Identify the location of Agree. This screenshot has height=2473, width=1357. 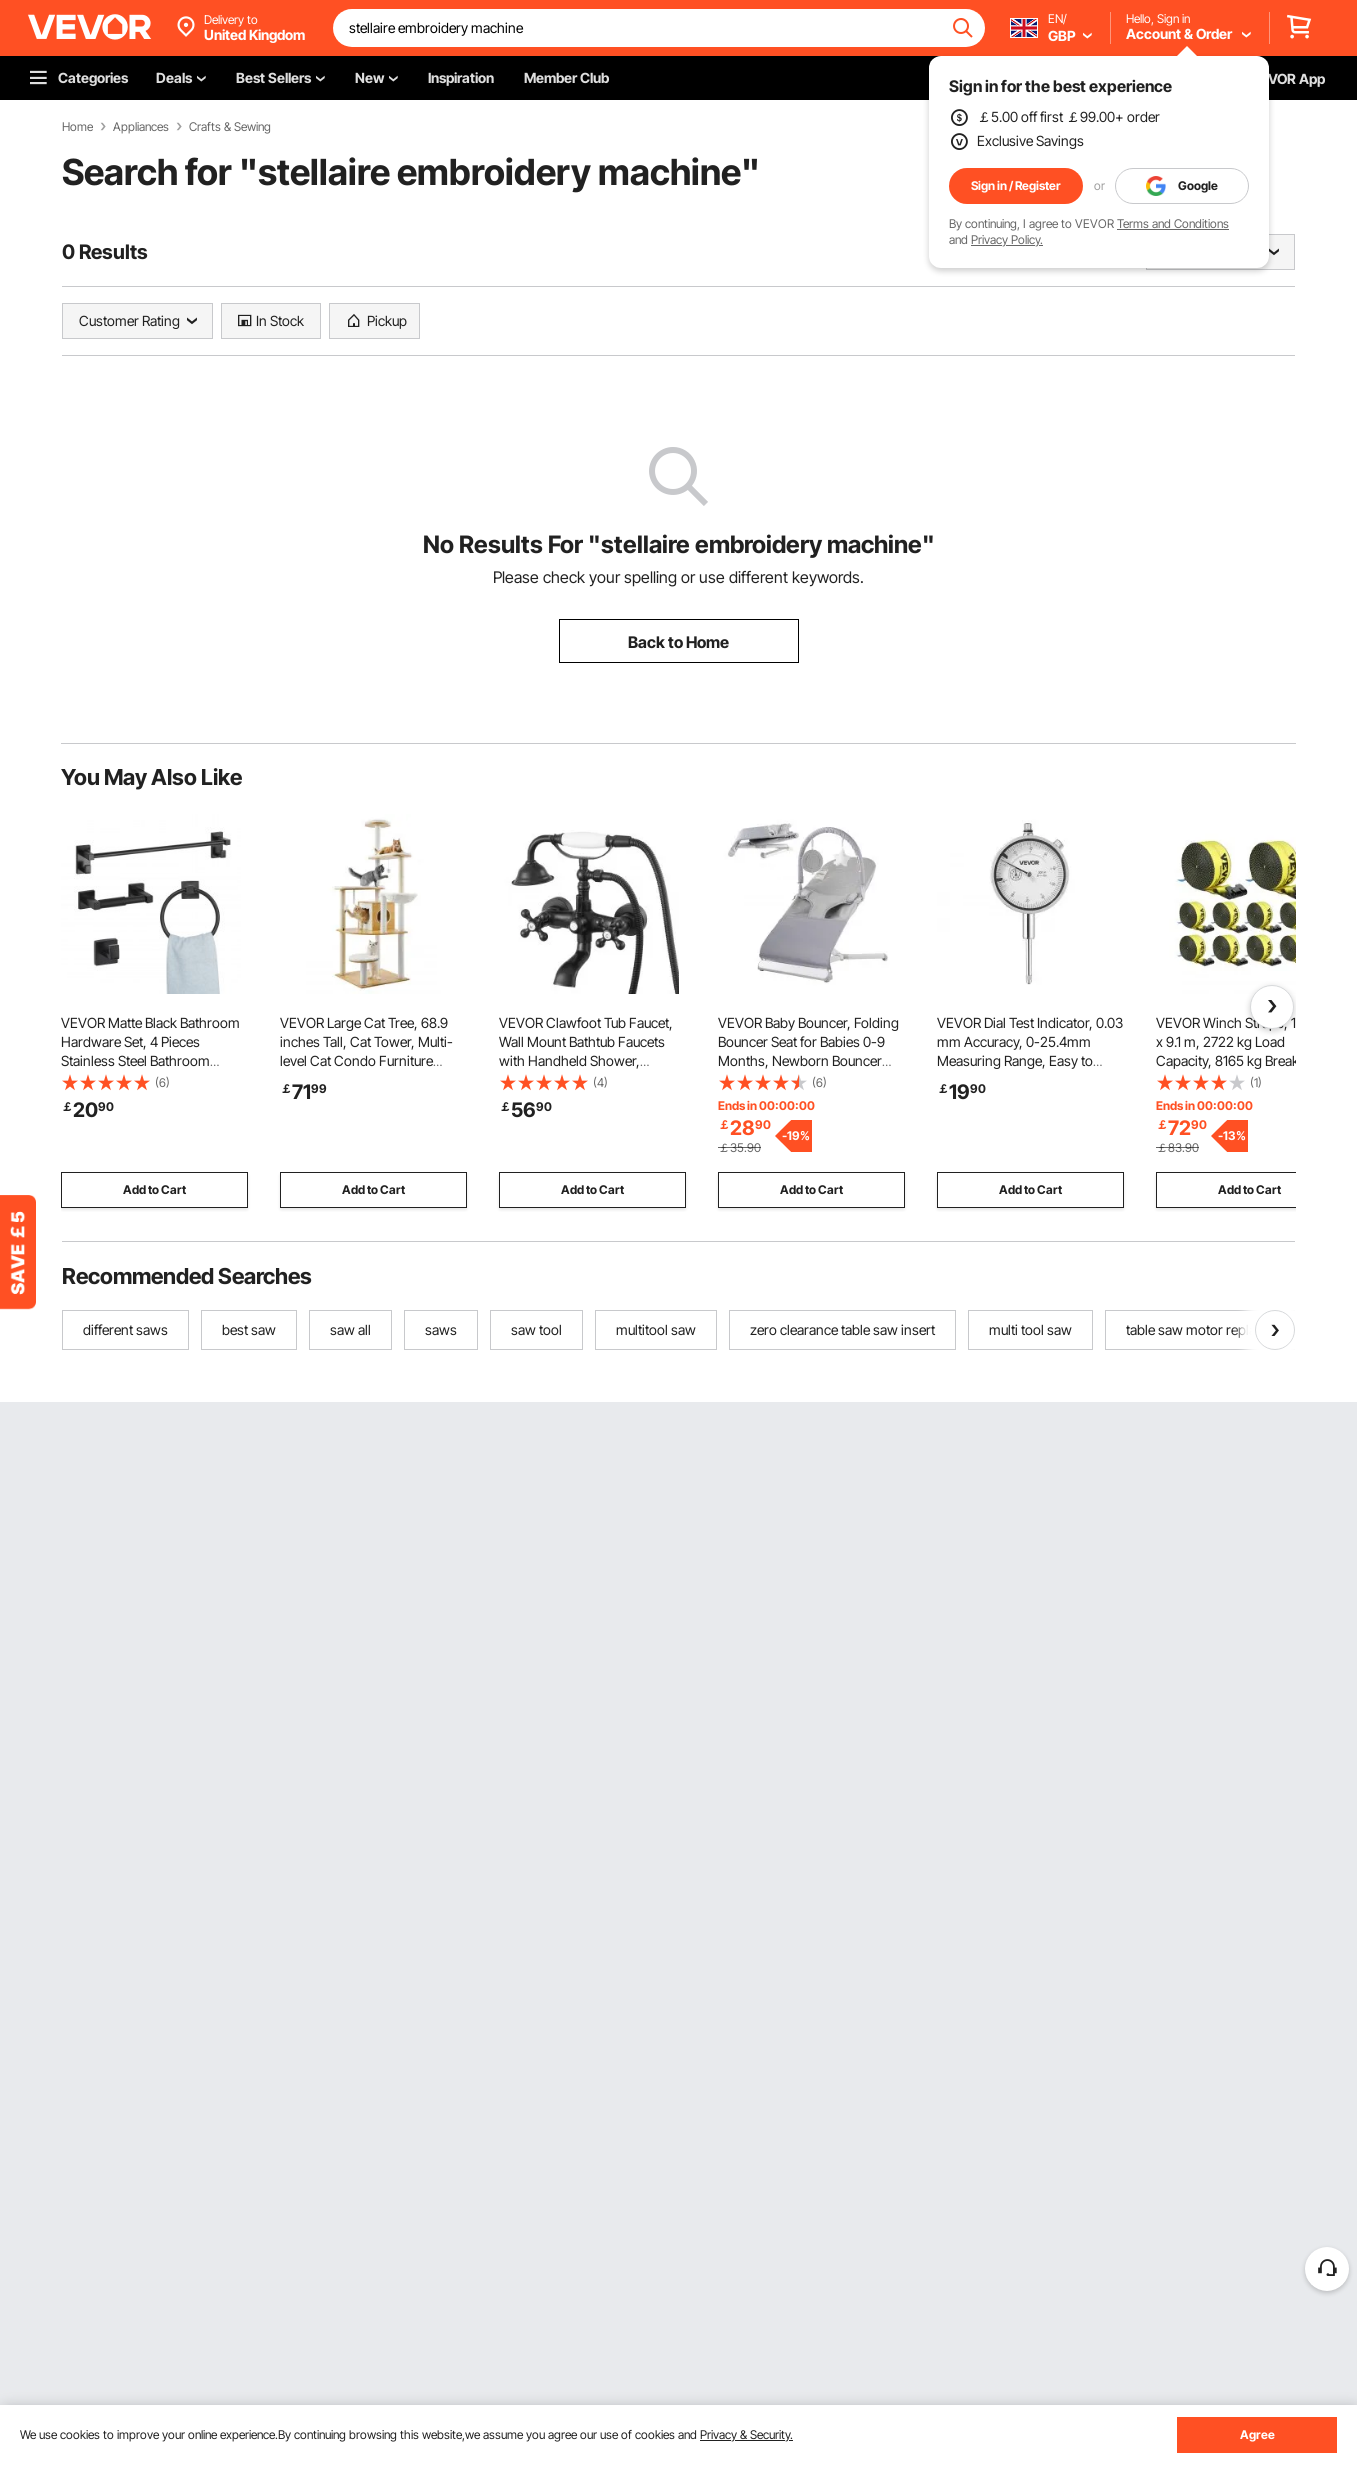
(1257, 2434).